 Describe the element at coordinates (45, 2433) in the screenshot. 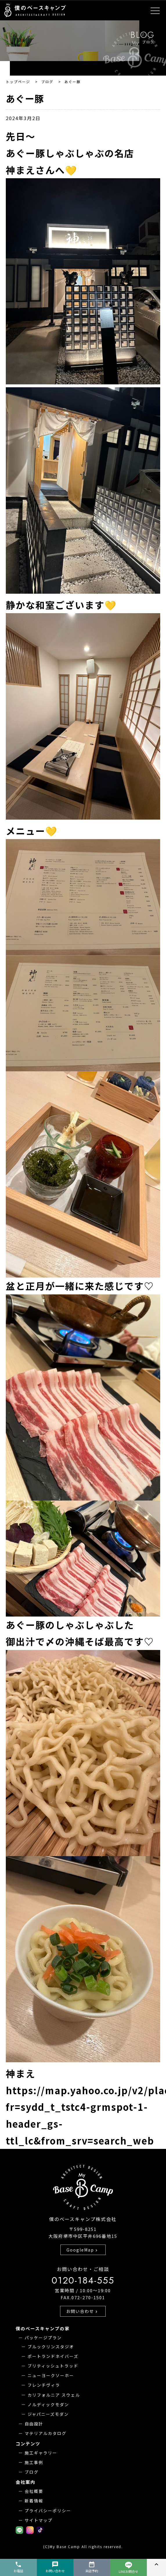

I see `マテリアルカタログ` at that location.